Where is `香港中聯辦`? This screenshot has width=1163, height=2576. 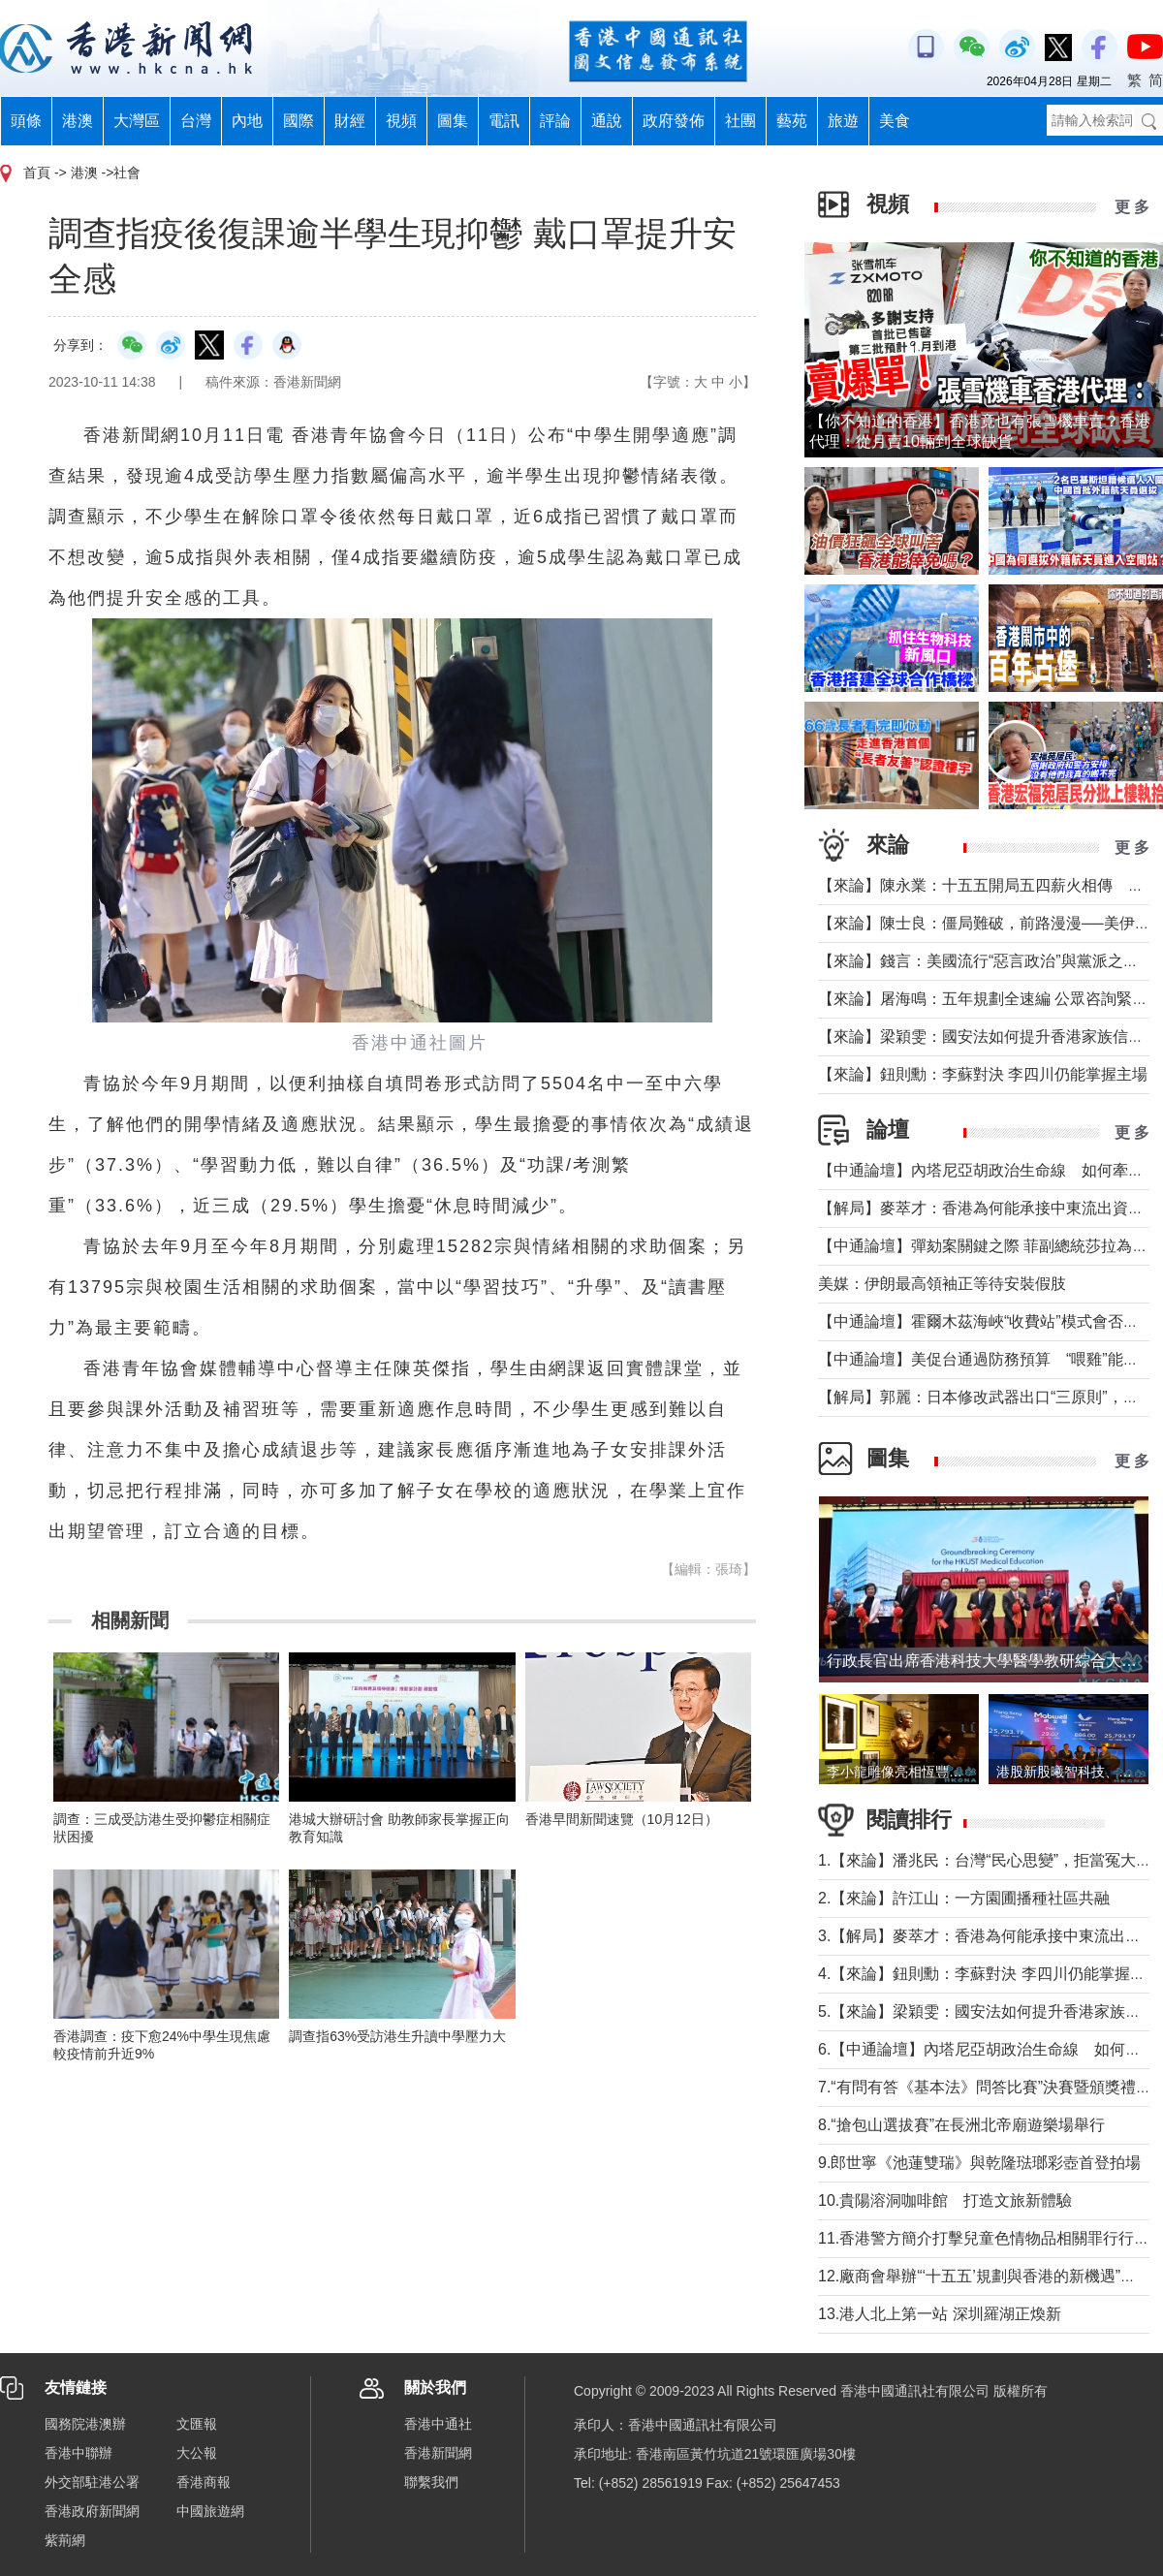 香港中聯辦 is located at coordinates (78, 2453).